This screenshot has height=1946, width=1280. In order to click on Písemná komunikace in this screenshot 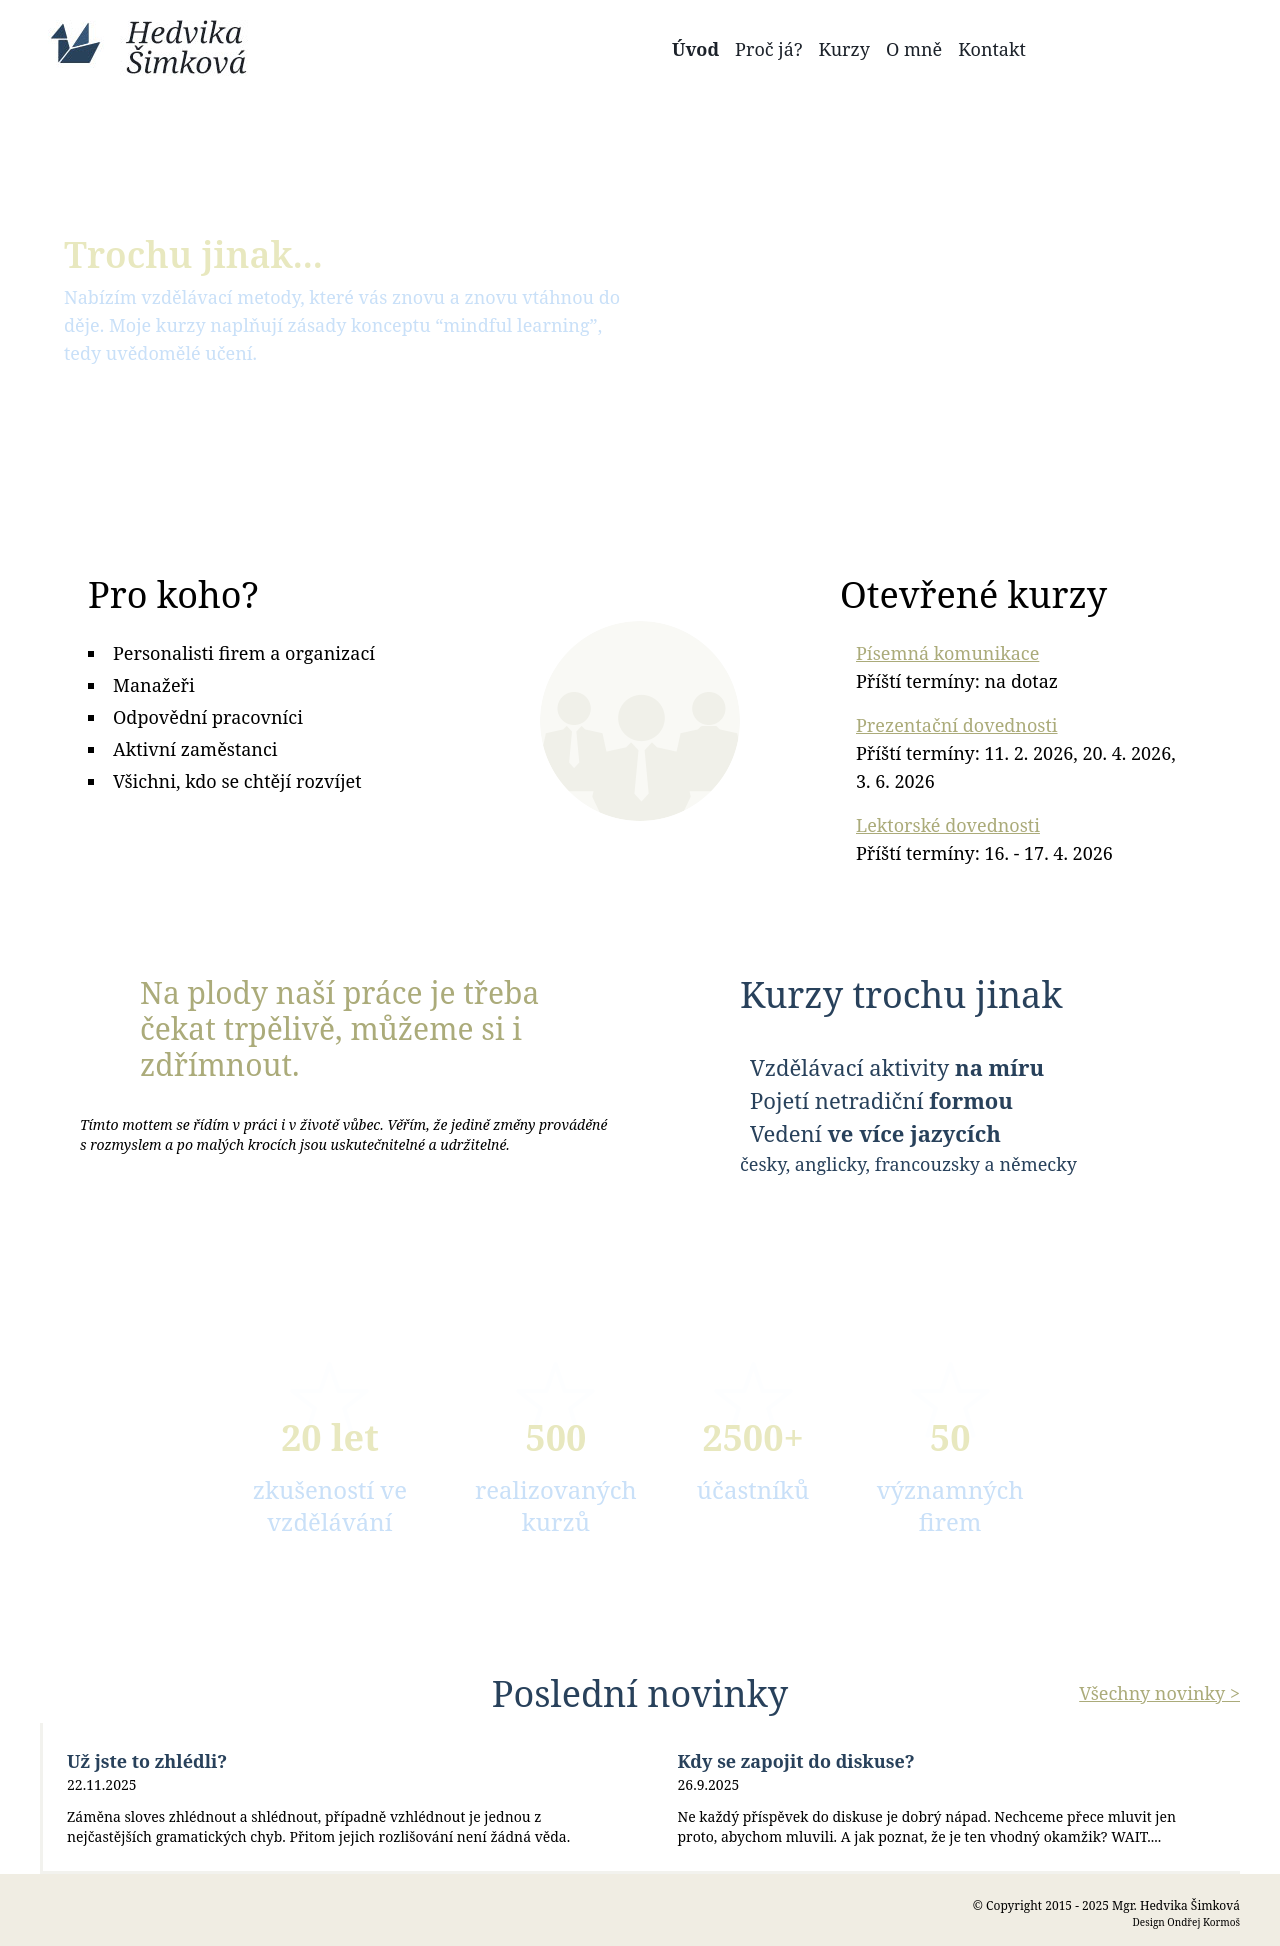, I will do `click(947, 653)`.